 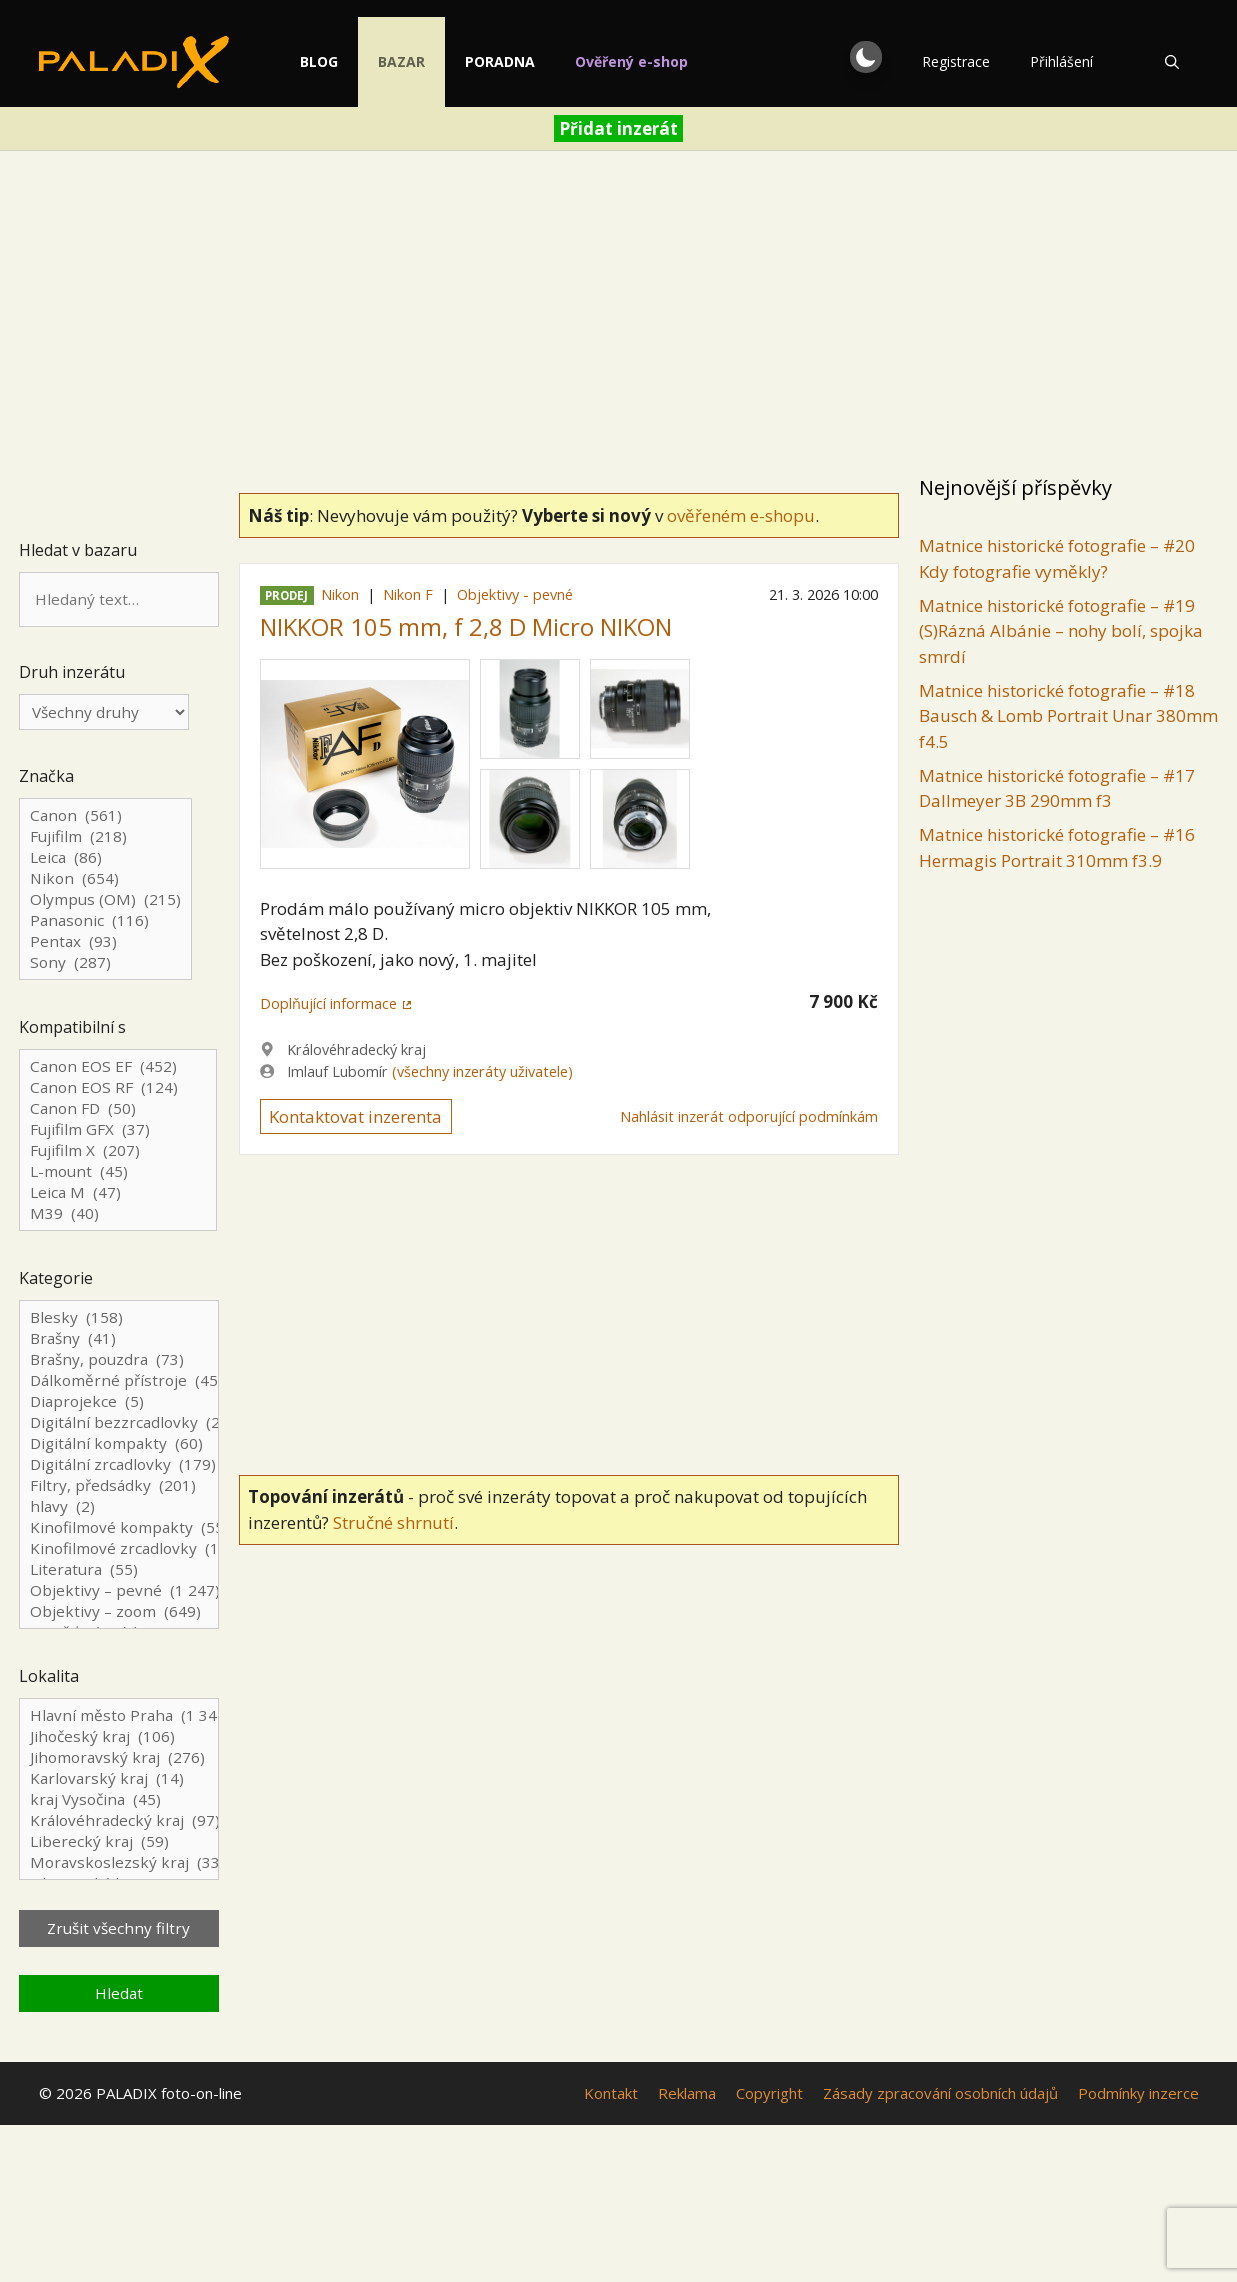 What do you see at coordinates (1061, 61) in the screenshot?
I see `Přihlášení` at bounding box center [1061, 61].